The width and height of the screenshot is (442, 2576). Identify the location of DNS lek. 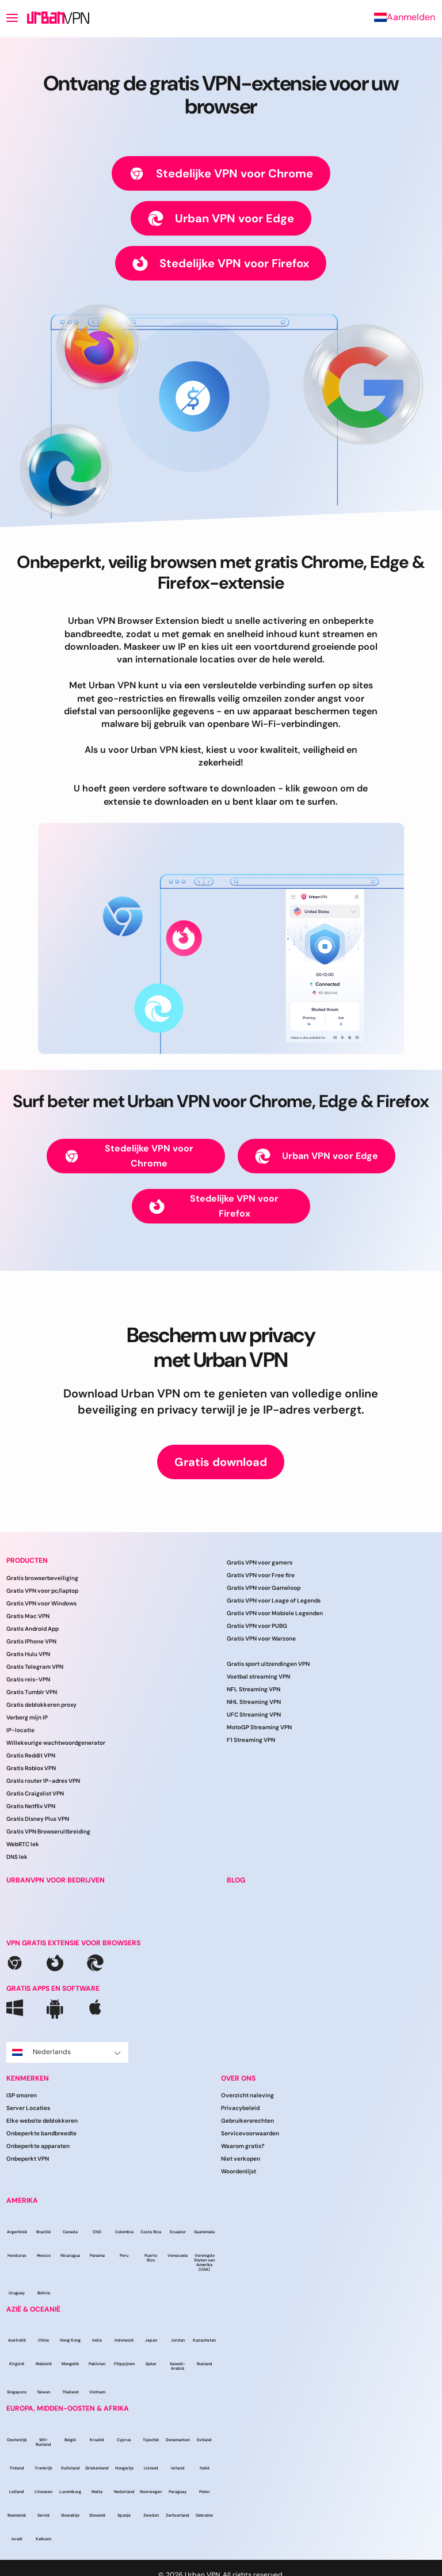
(17, 1857).